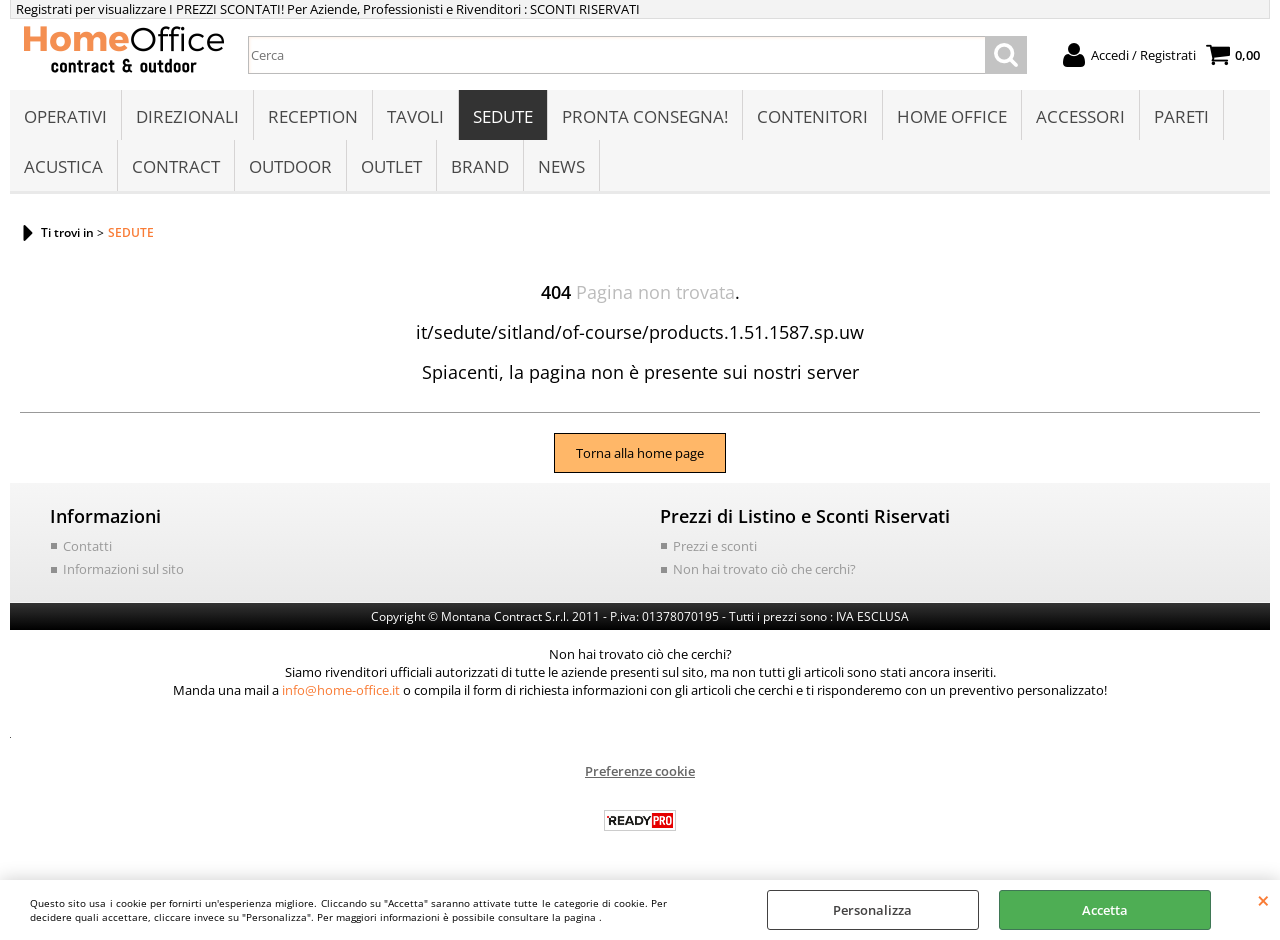 Image resolution: width=1280 pixels, height=940 pixels. I want to click on DIREZIONALI, so click(187, 116).